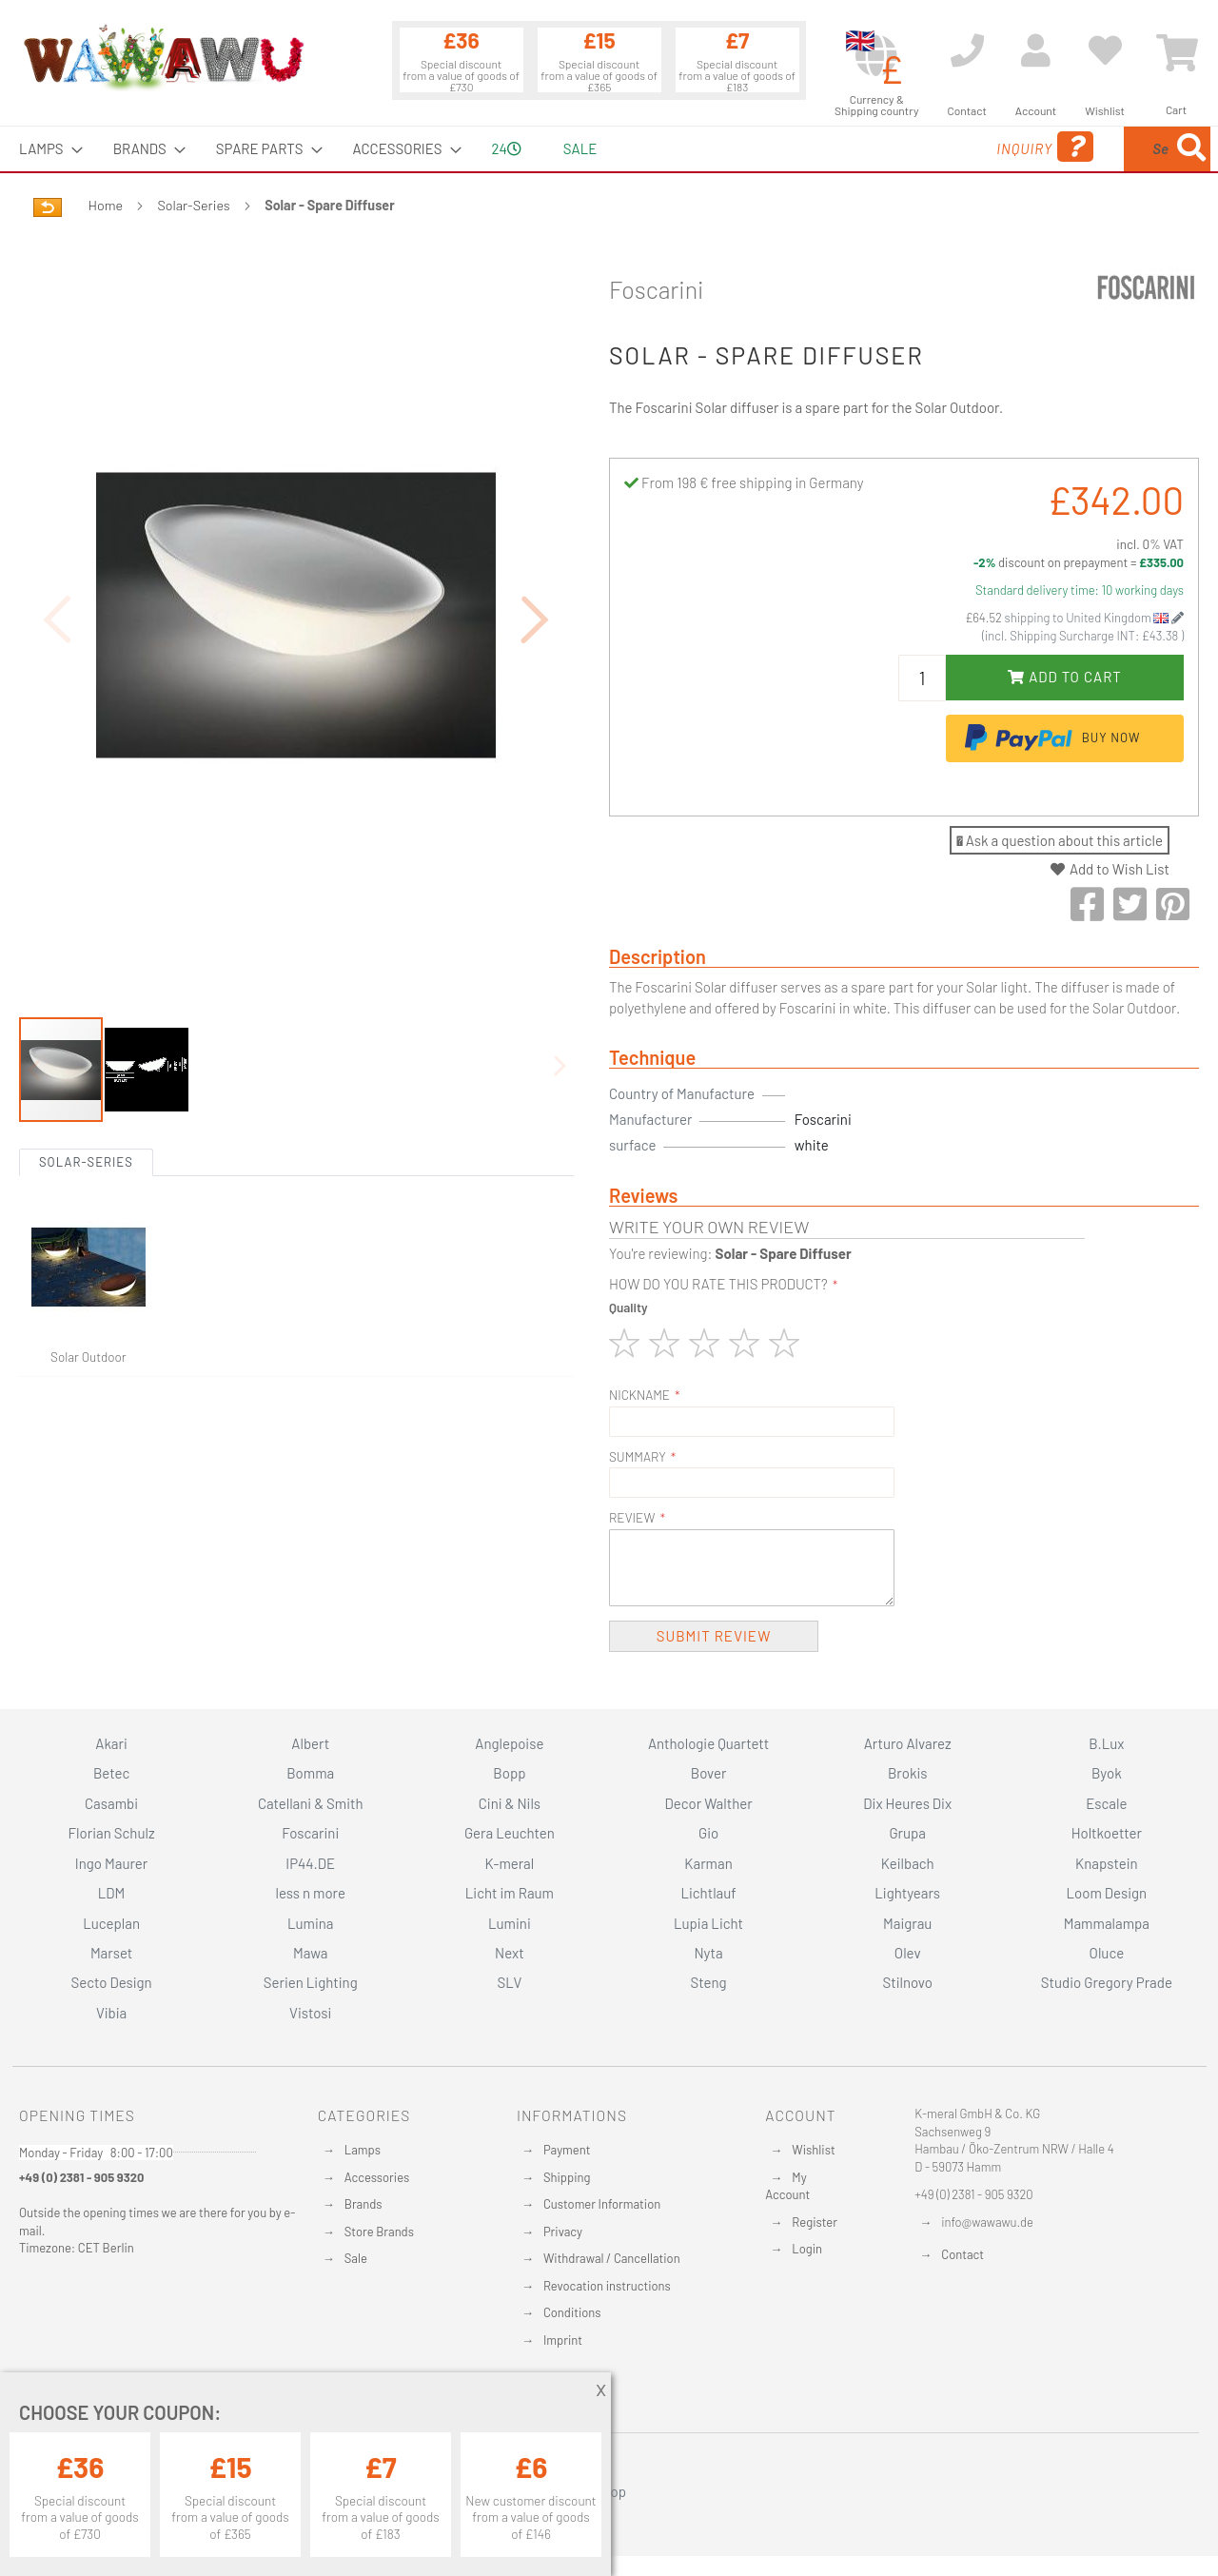 This screenshot has width=1218, height=2576. What do you see at coordinates (510, 1863) in the screenshot?
I see `K-meral` at bounding box center [510, 1863].